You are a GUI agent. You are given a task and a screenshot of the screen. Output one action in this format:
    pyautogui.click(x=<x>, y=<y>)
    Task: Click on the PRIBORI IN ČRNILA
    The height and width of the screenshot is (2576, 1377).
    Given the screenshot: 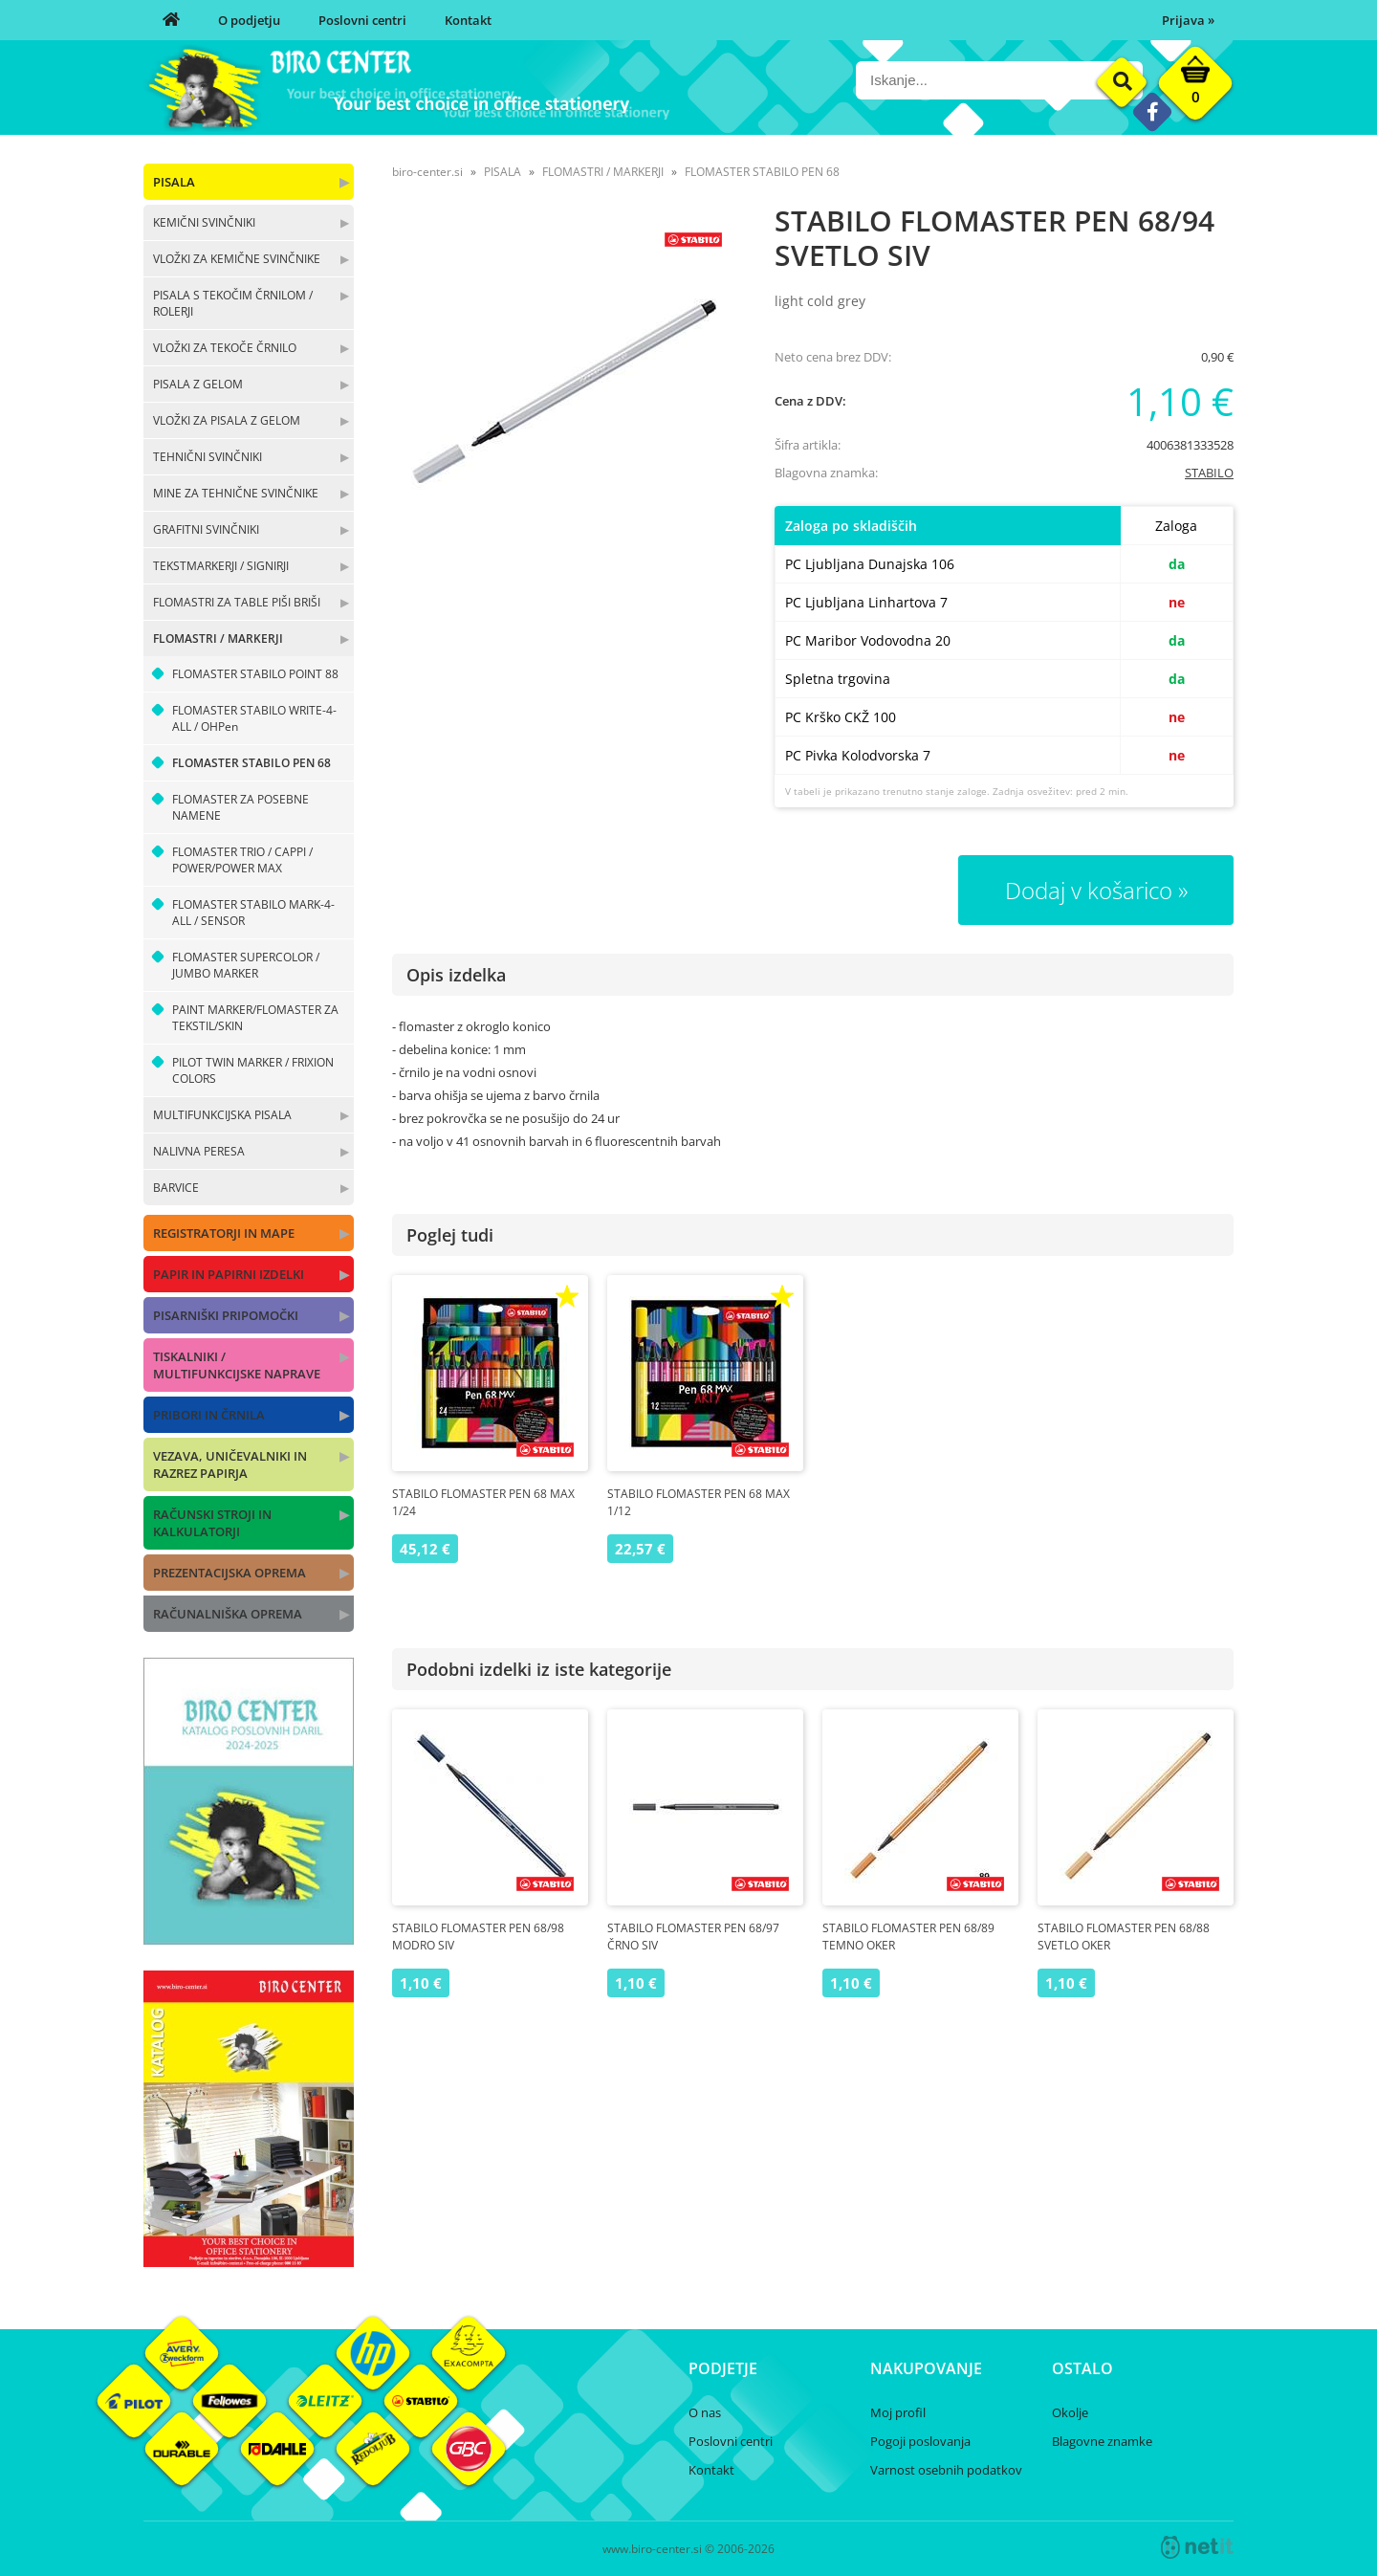 What is the action you would take?
    pyautogui.click(x=209, y=1414)
    